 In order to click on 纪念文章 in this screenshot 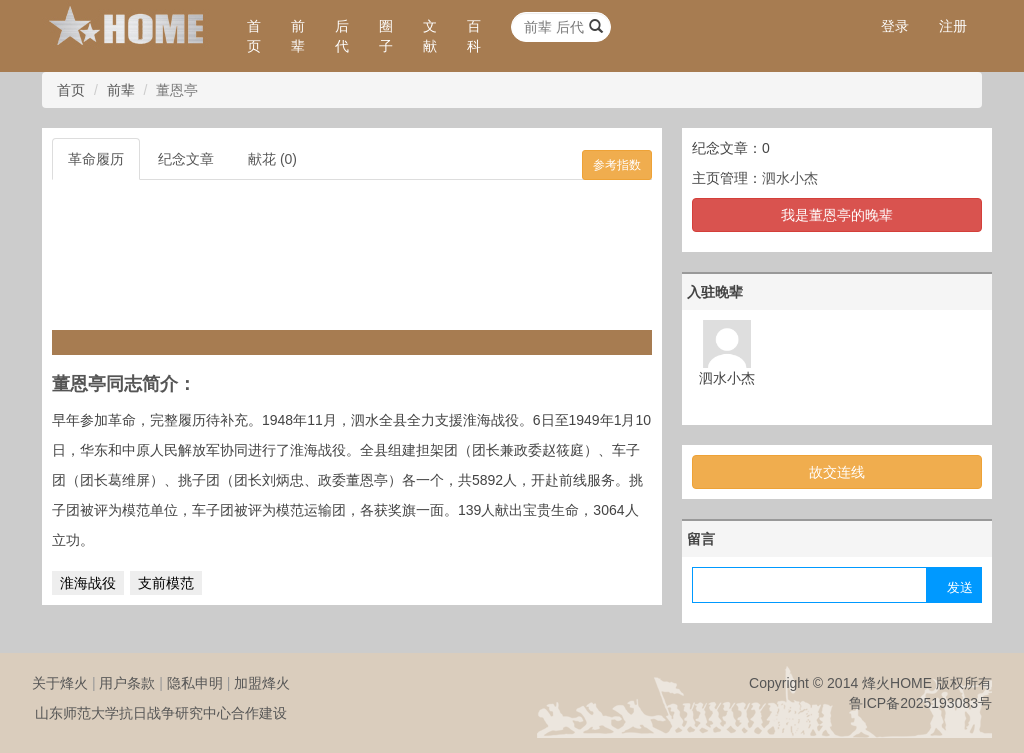, I will do `click(186, 159)`.